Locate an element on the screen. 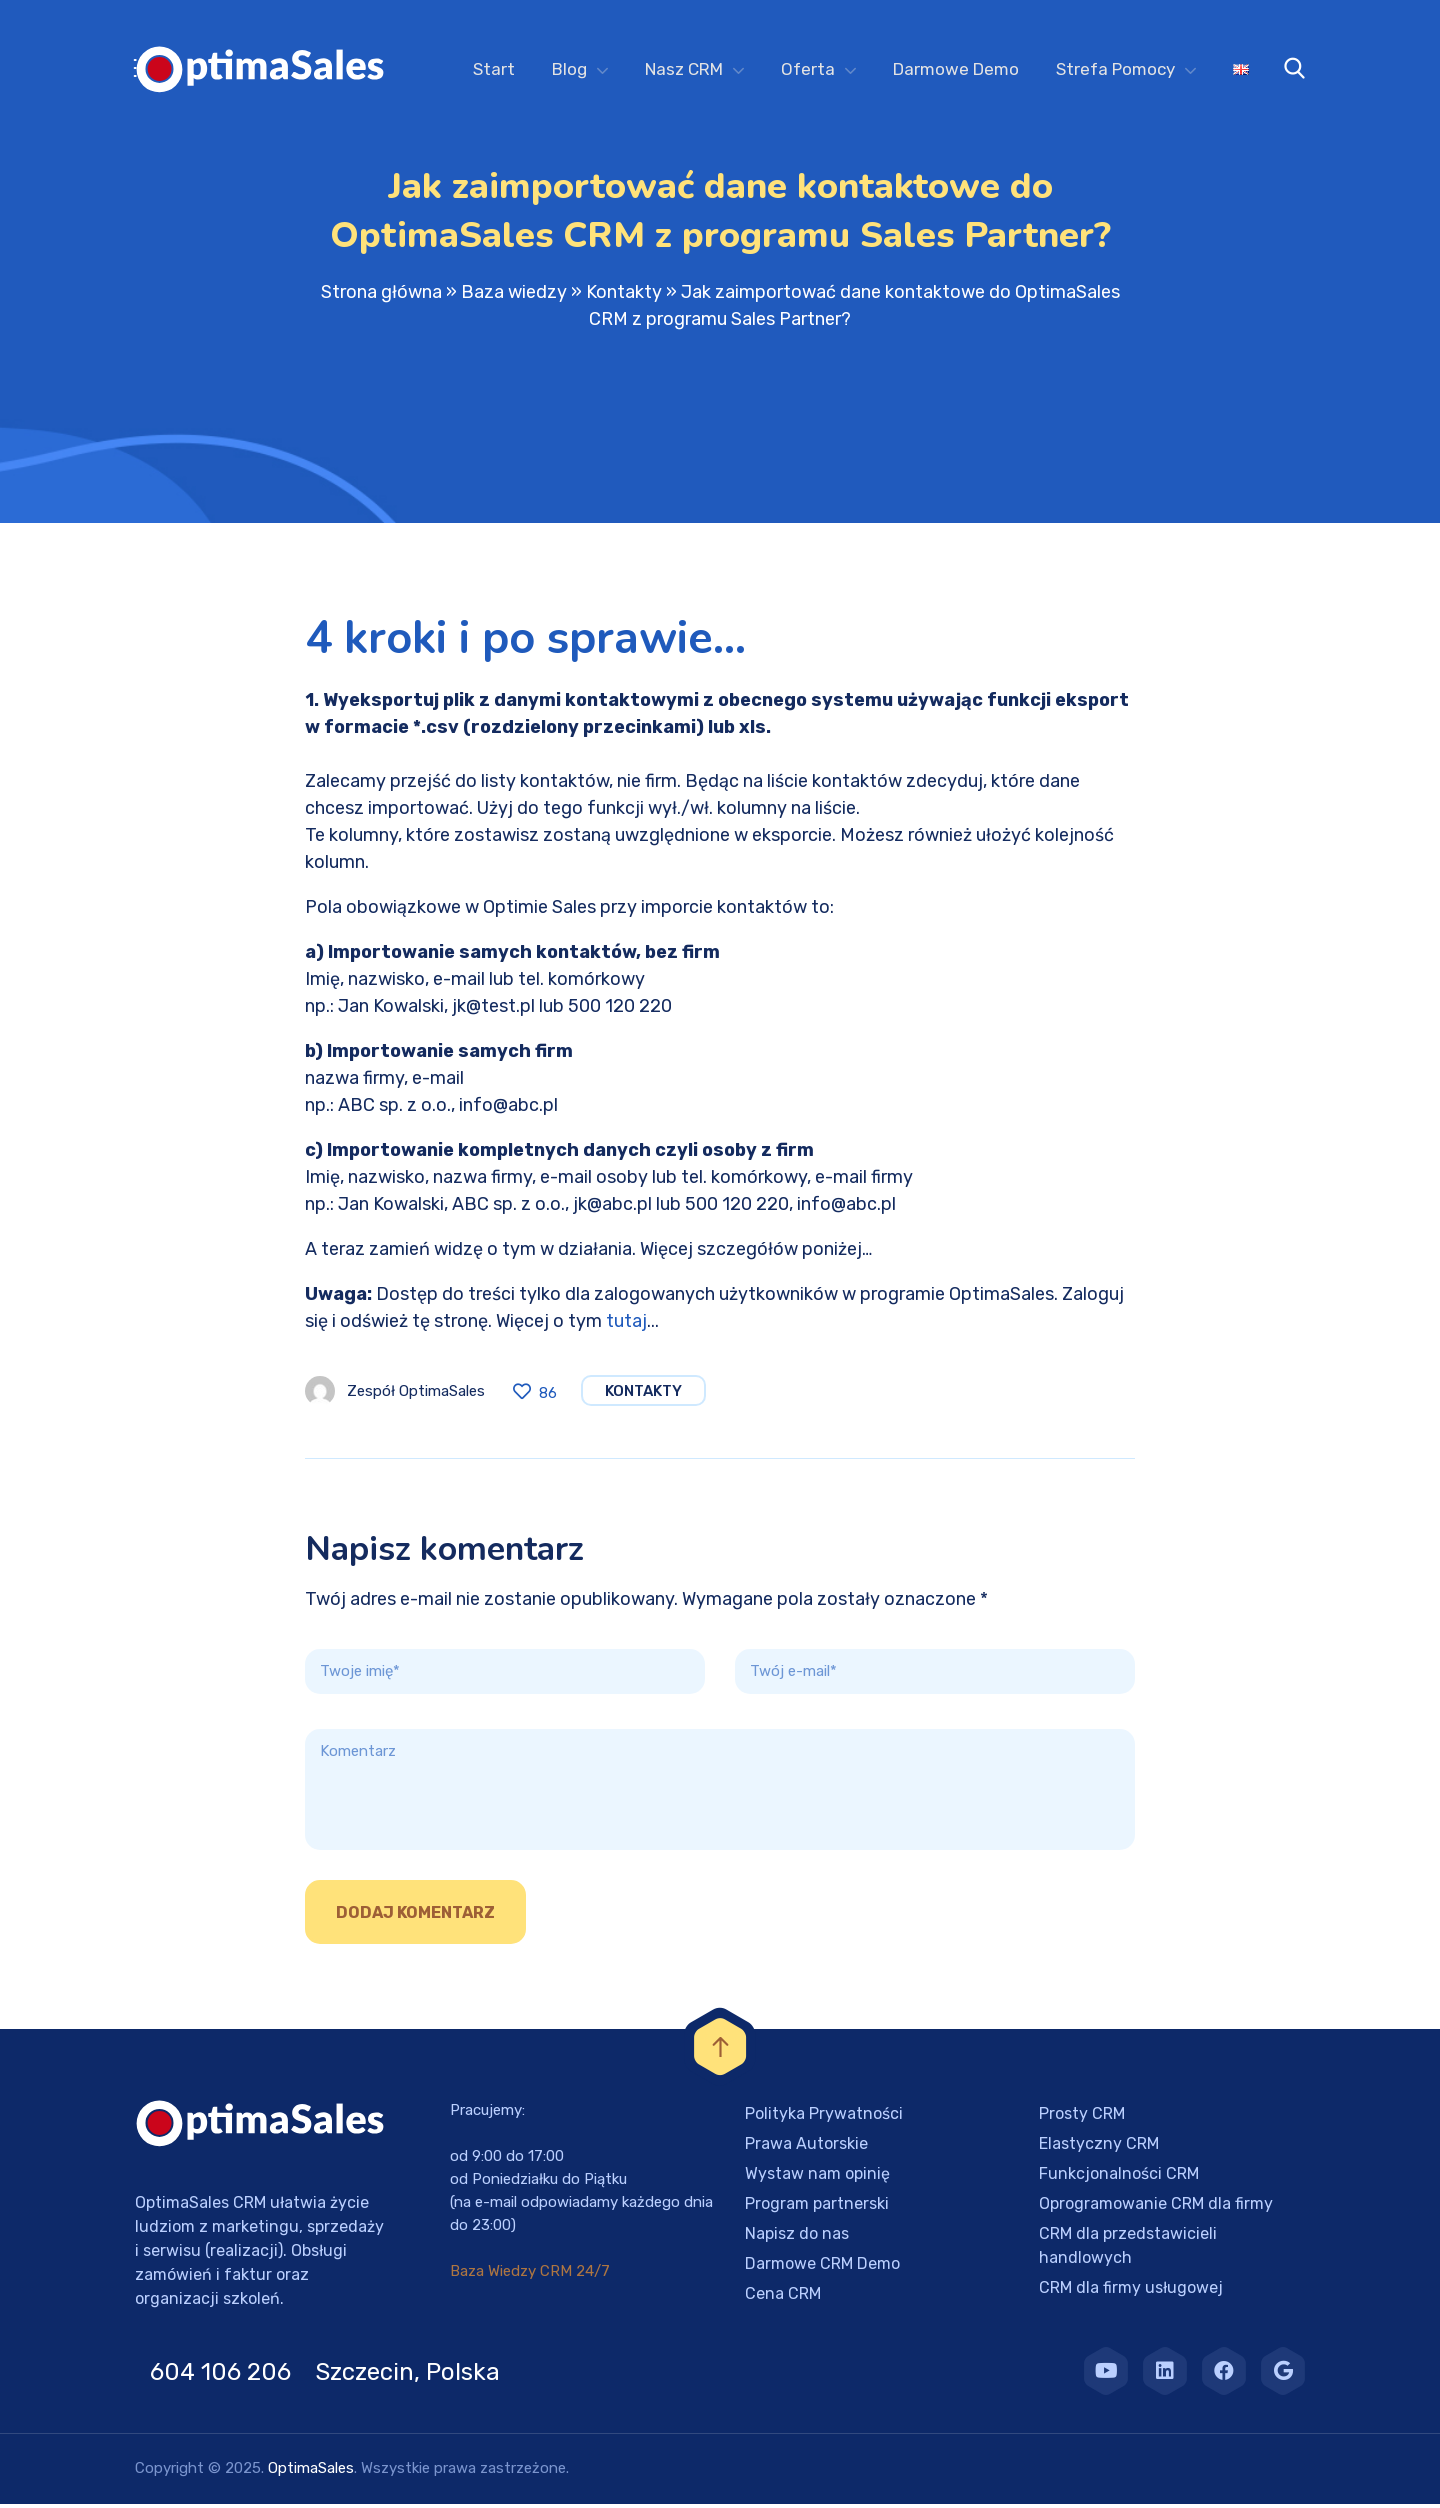 Image resolution: width=1440 pixels, height=2508 pixels. CRM dla firmy usługowej is located at coordinates (1131, 2291).